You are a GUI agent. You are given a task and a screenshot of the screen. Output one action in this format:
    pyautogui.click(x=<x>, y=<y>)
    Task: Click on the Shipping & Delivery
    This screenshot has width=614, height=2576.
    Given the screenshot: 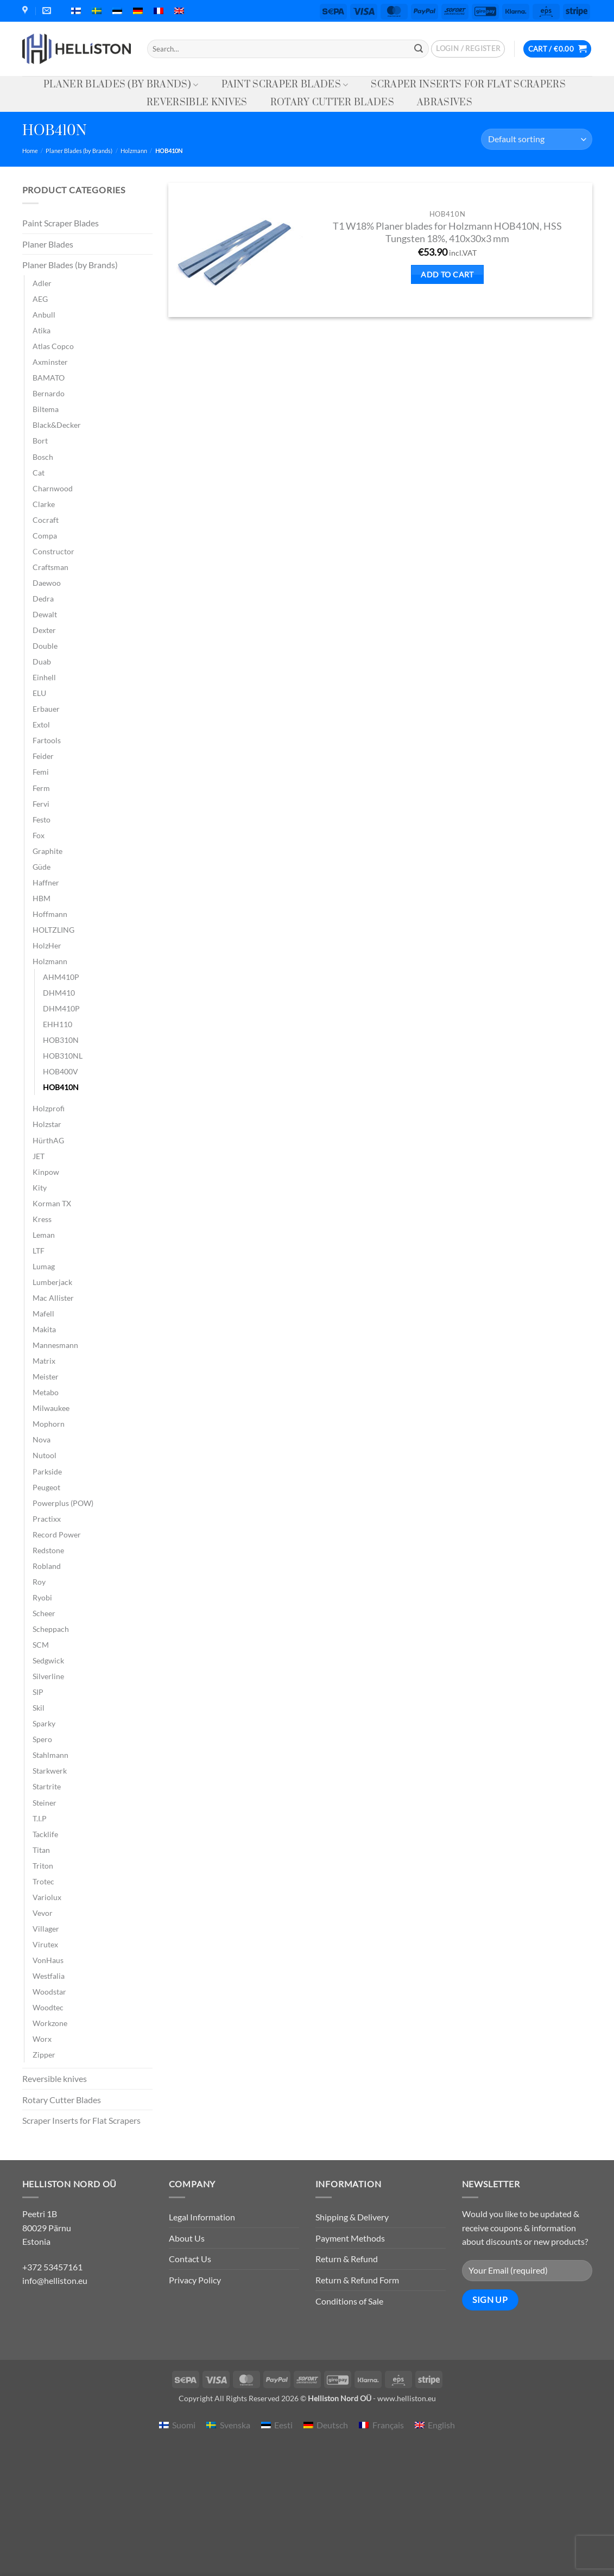 What is the action you would take?
    pyautogui.click(x=352, y=2217)
    